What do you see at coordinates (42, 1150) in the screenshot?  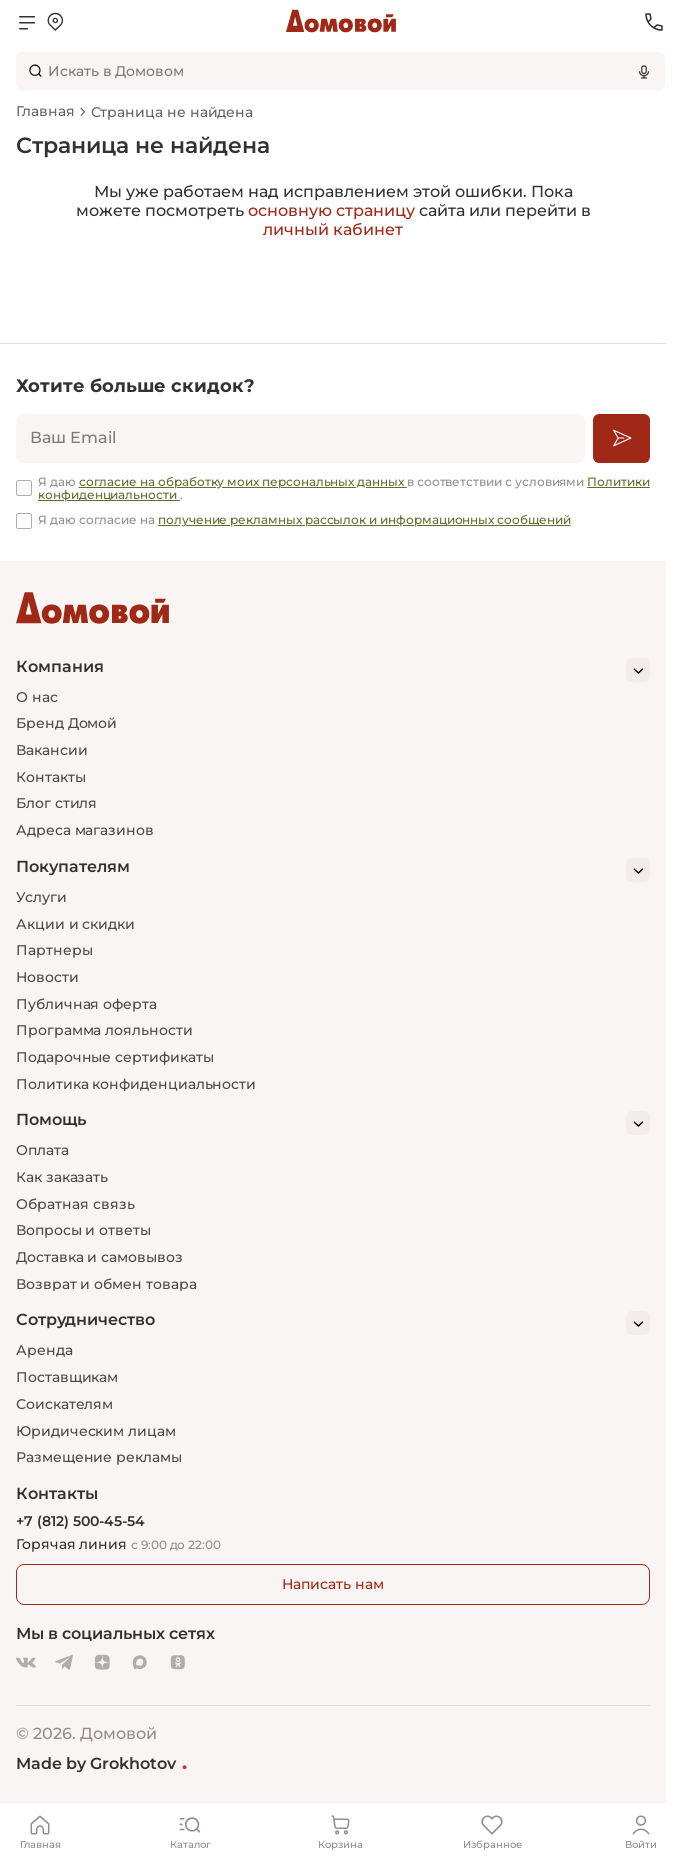 I see `Оплата` at bounding box center [42, 1150].